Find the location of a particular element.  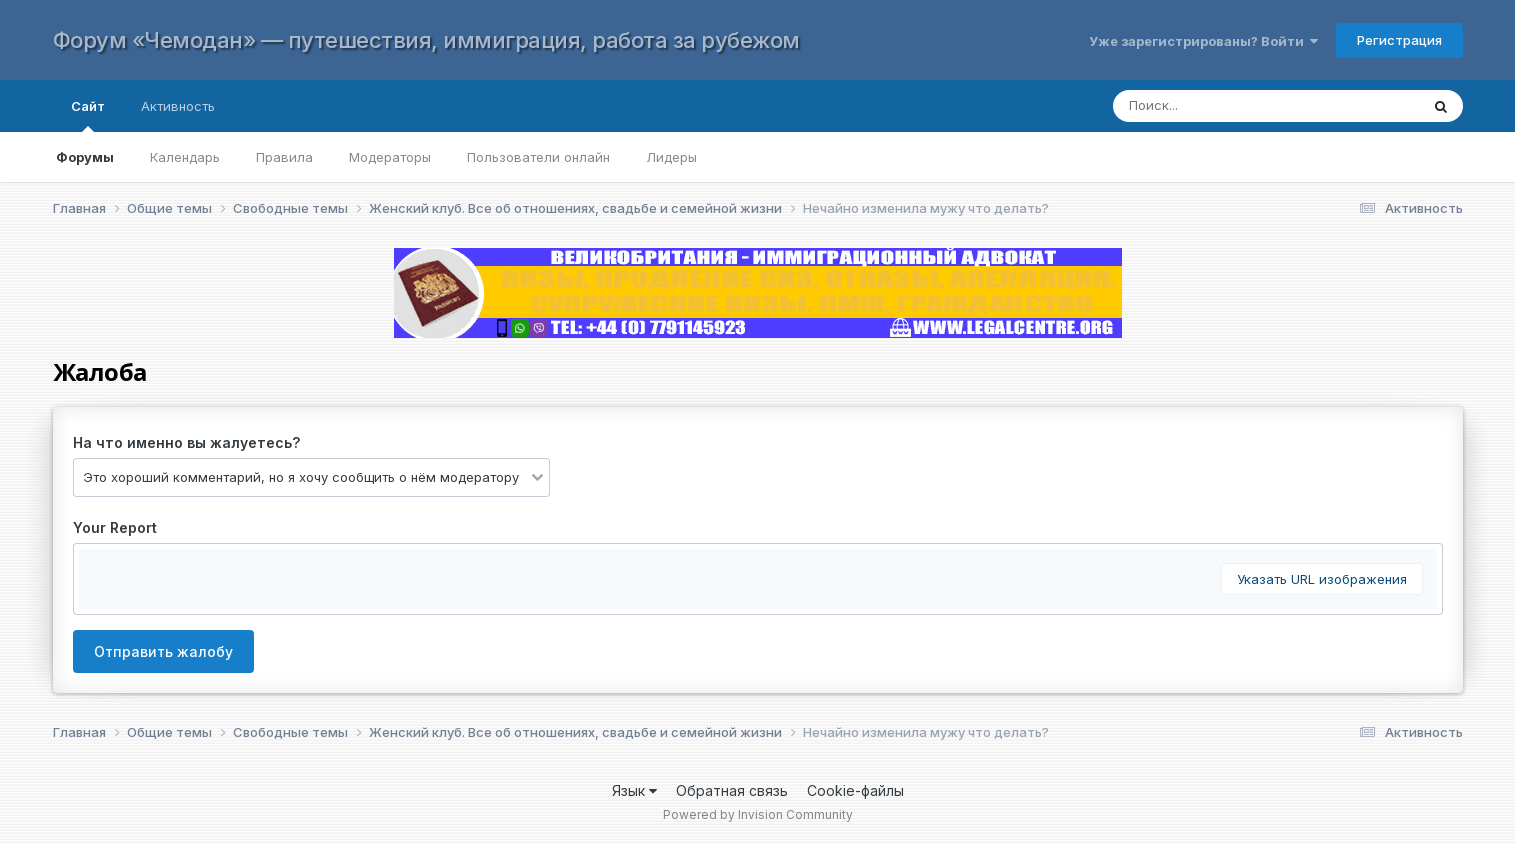

Календарь is located at coordinates (185, 157).